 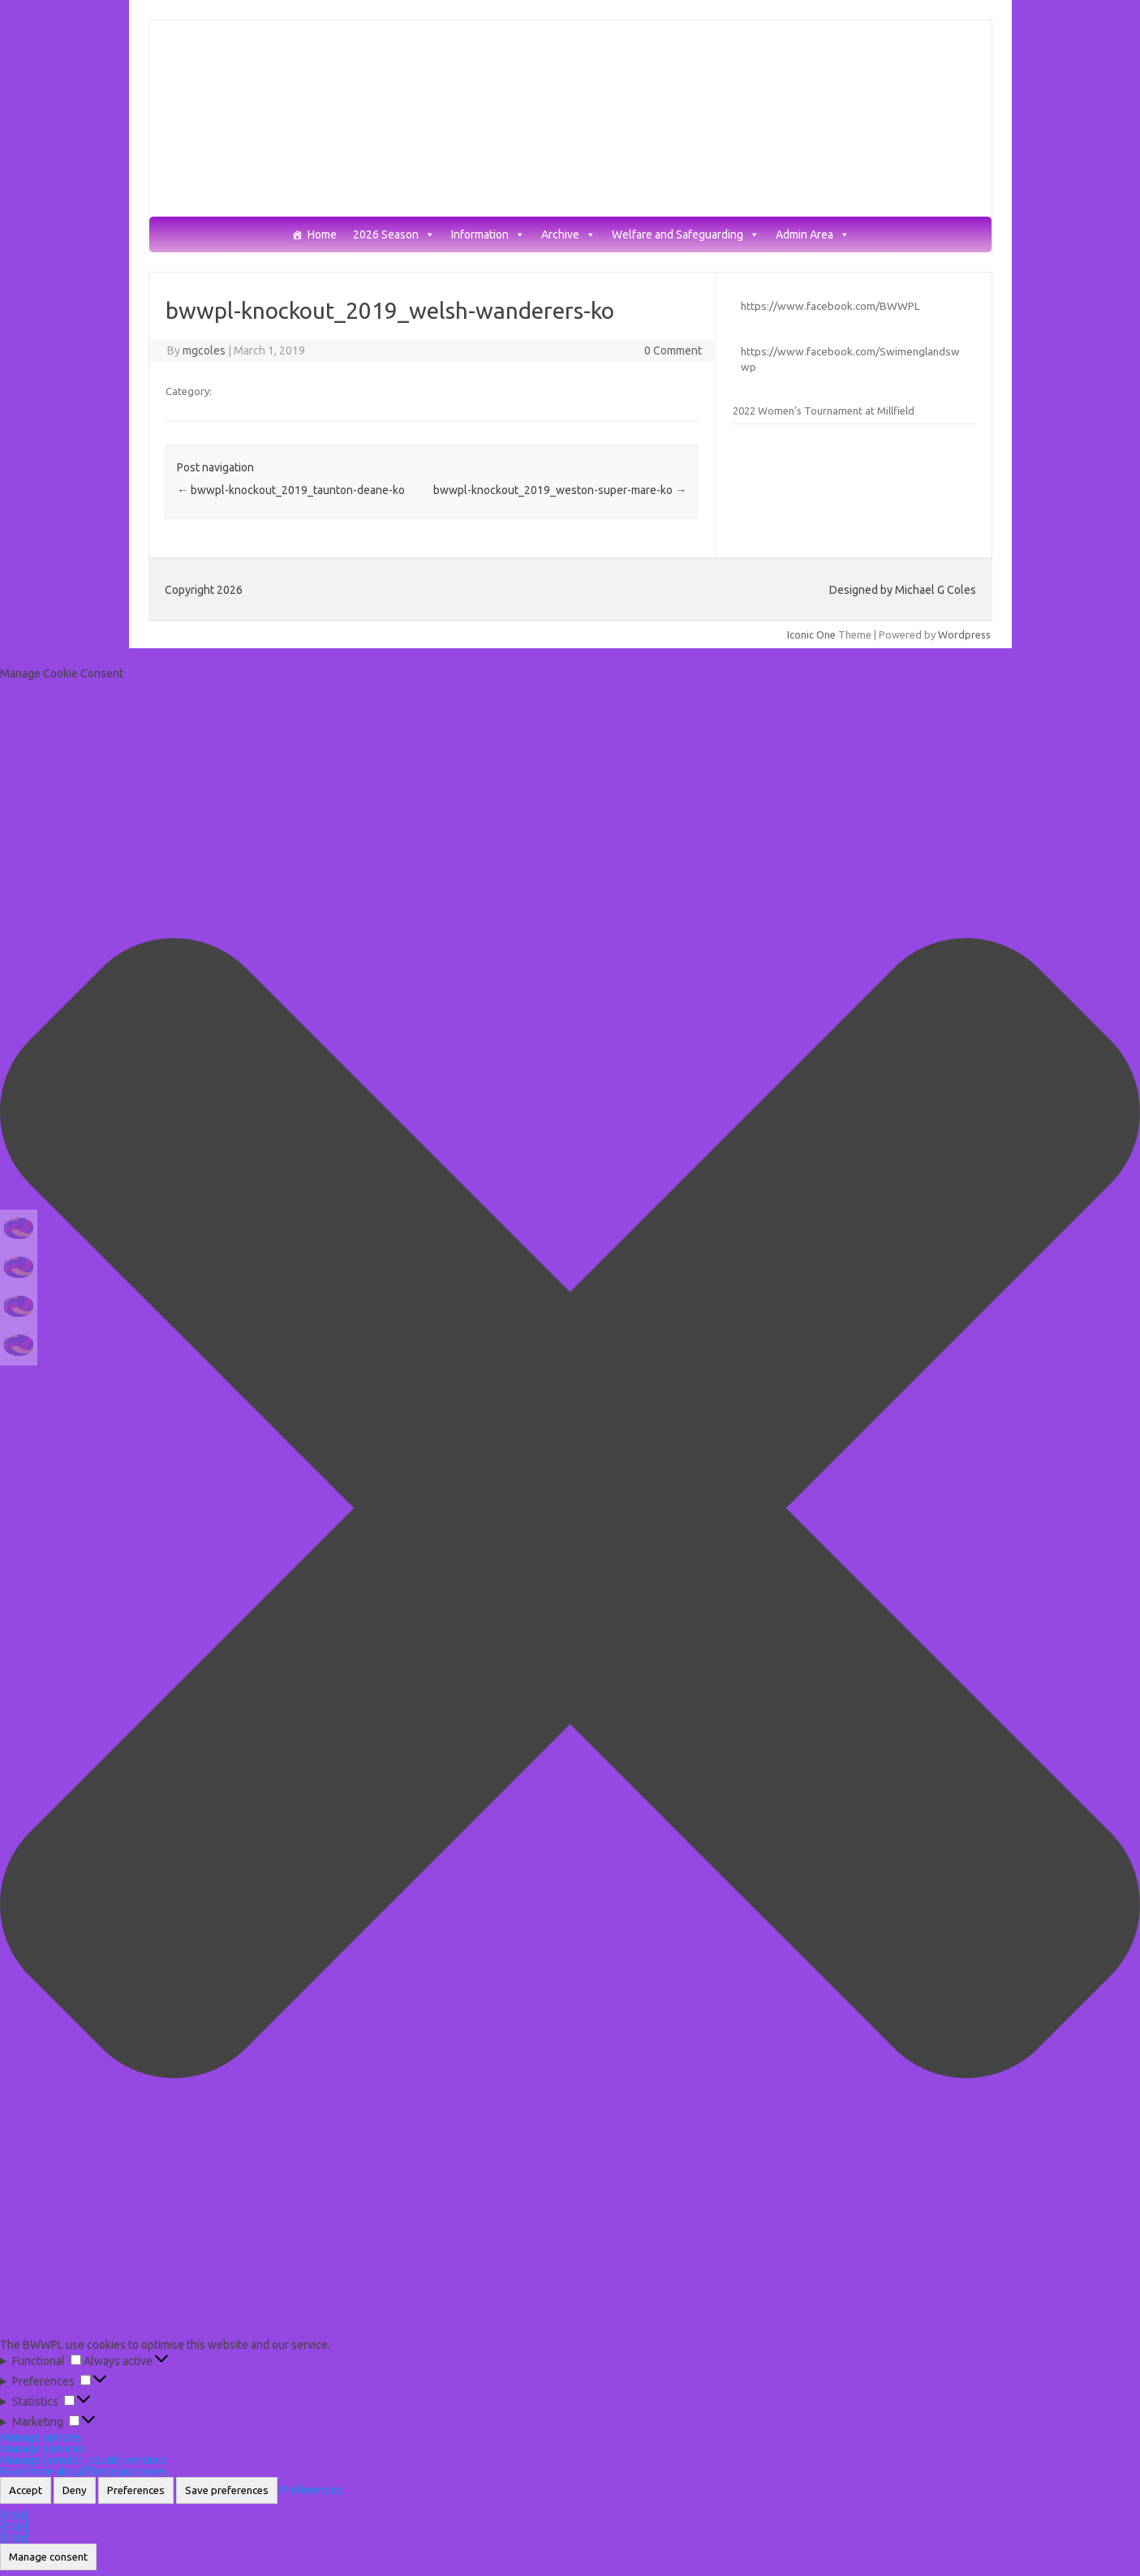 What do you see at coordinates (570, 1509) in the screenshot?
I see `[button]` at bounding box center [570, 1509].